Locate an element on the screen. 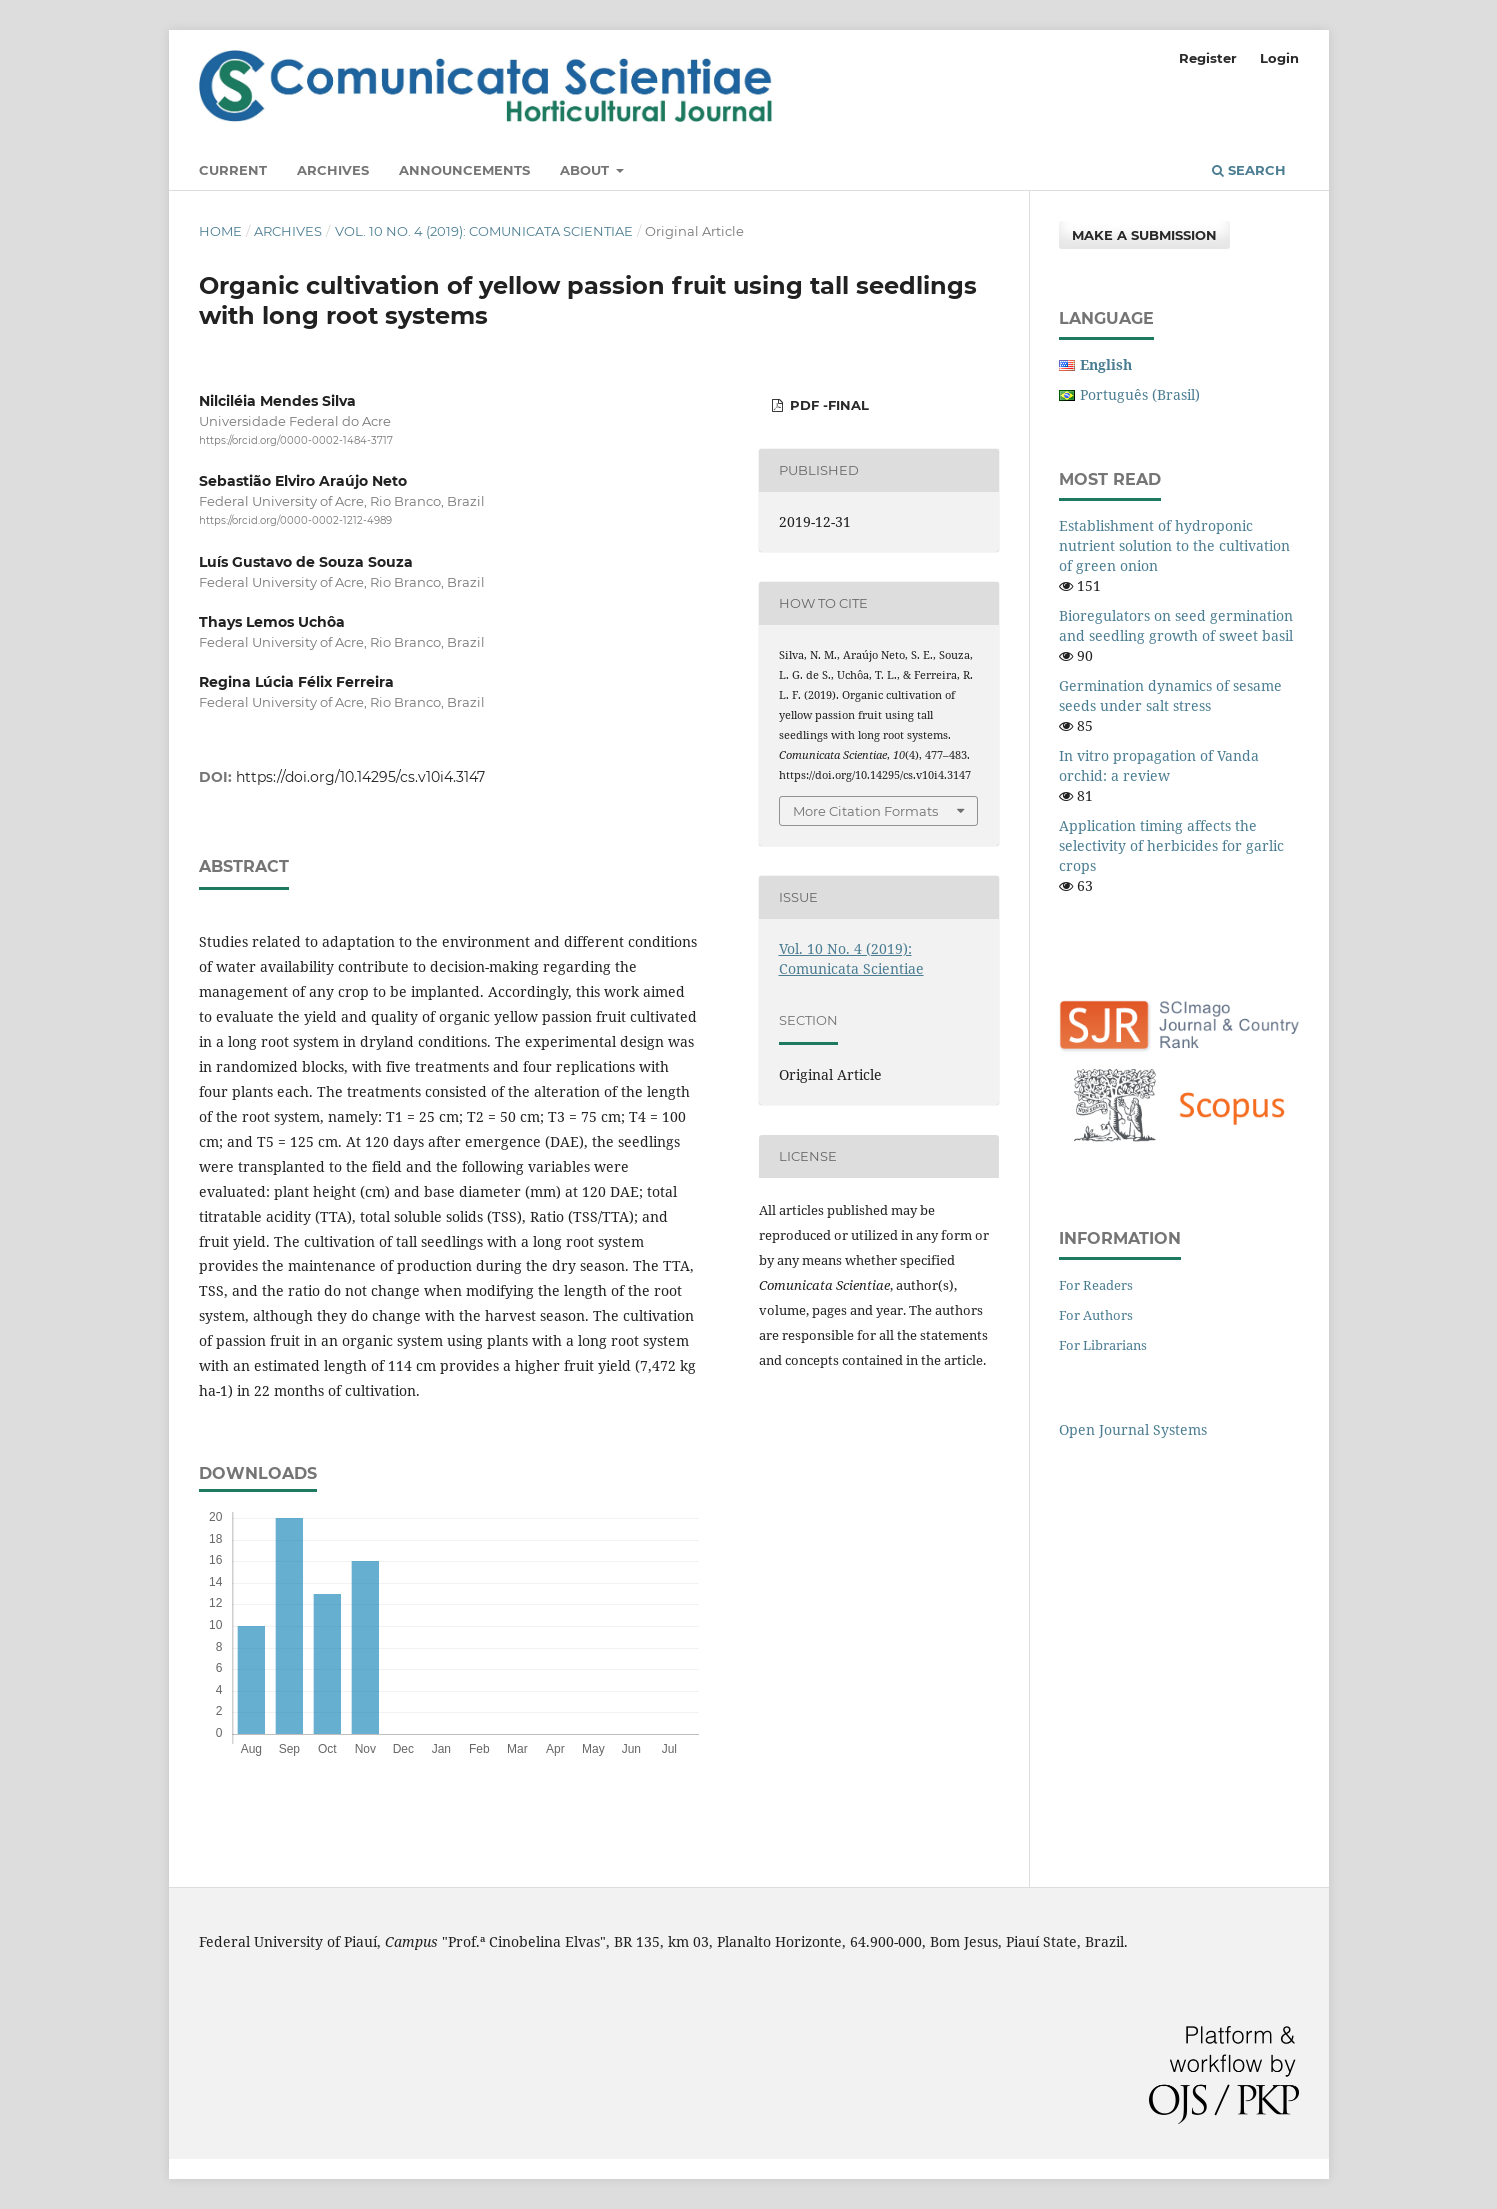 The width and height of the screenshot is (1497, 2209). In vitro propagation of Vanda orchid: a review is located at coordinates (1159, 765).